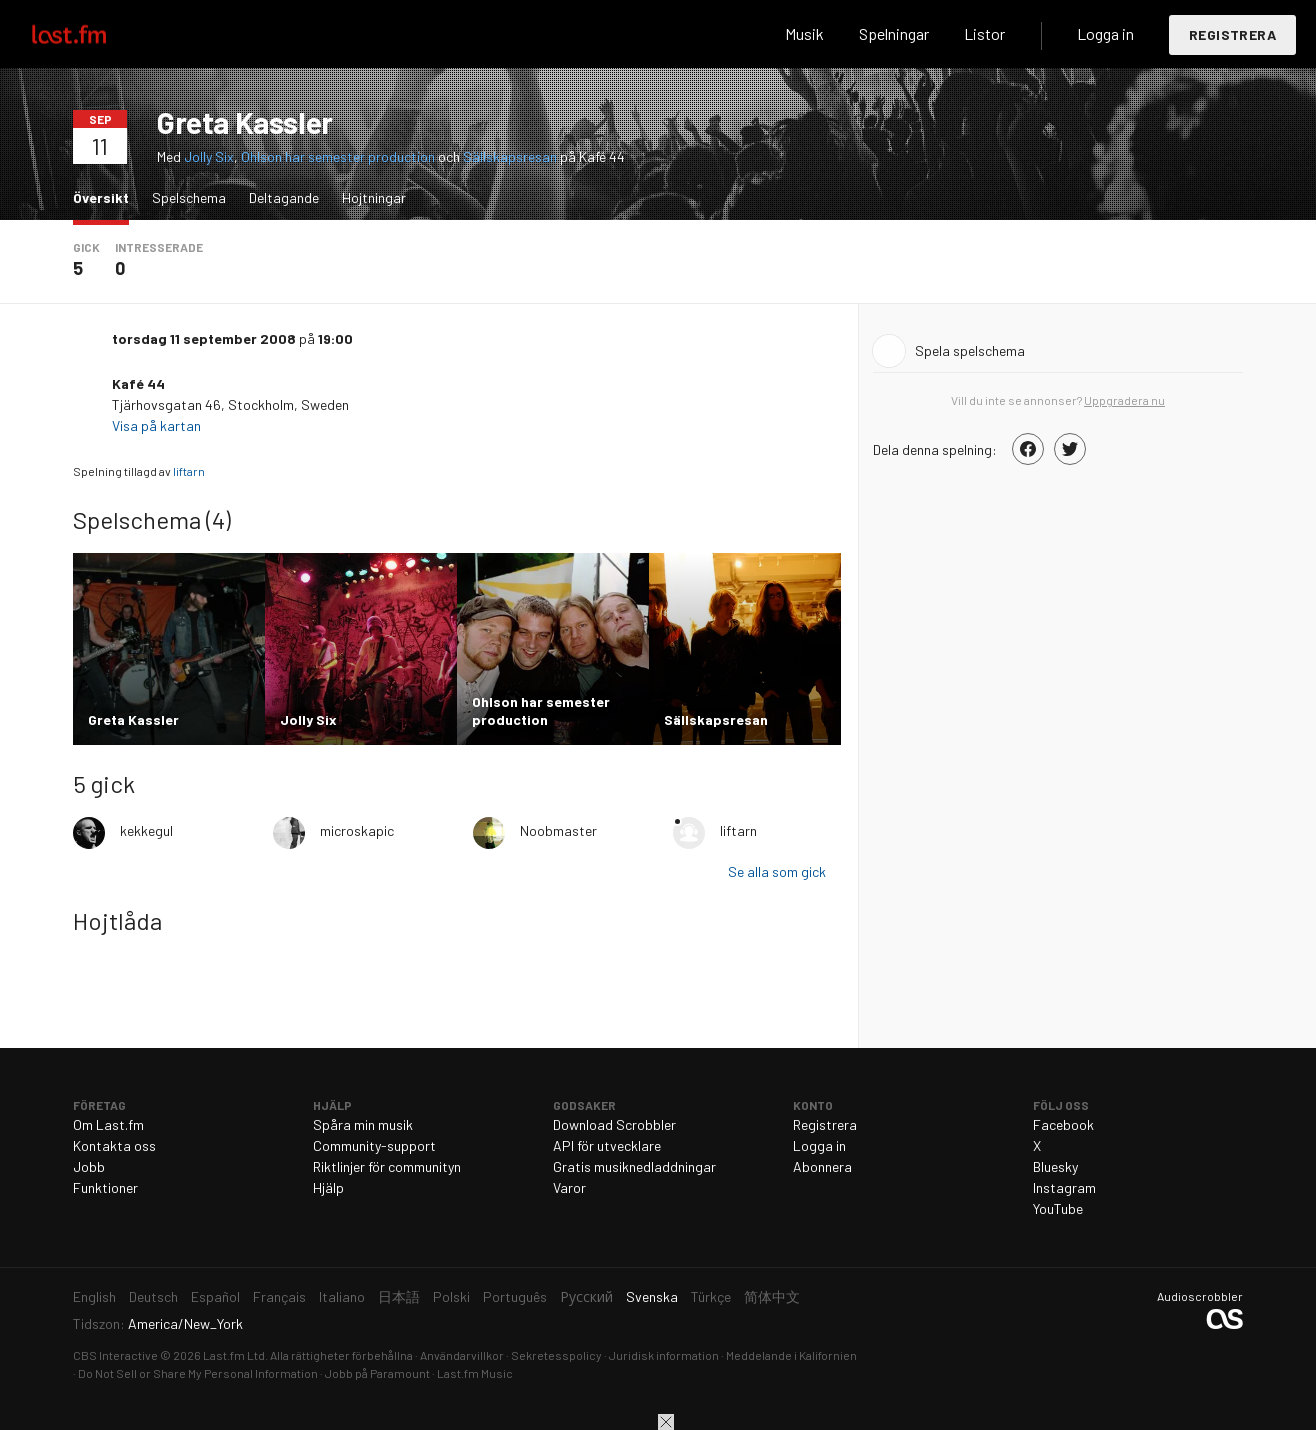  What do you see at coordinates (1105, 33) in the screenshot?
I see `Logga in` at bounding box center [1105, 33].